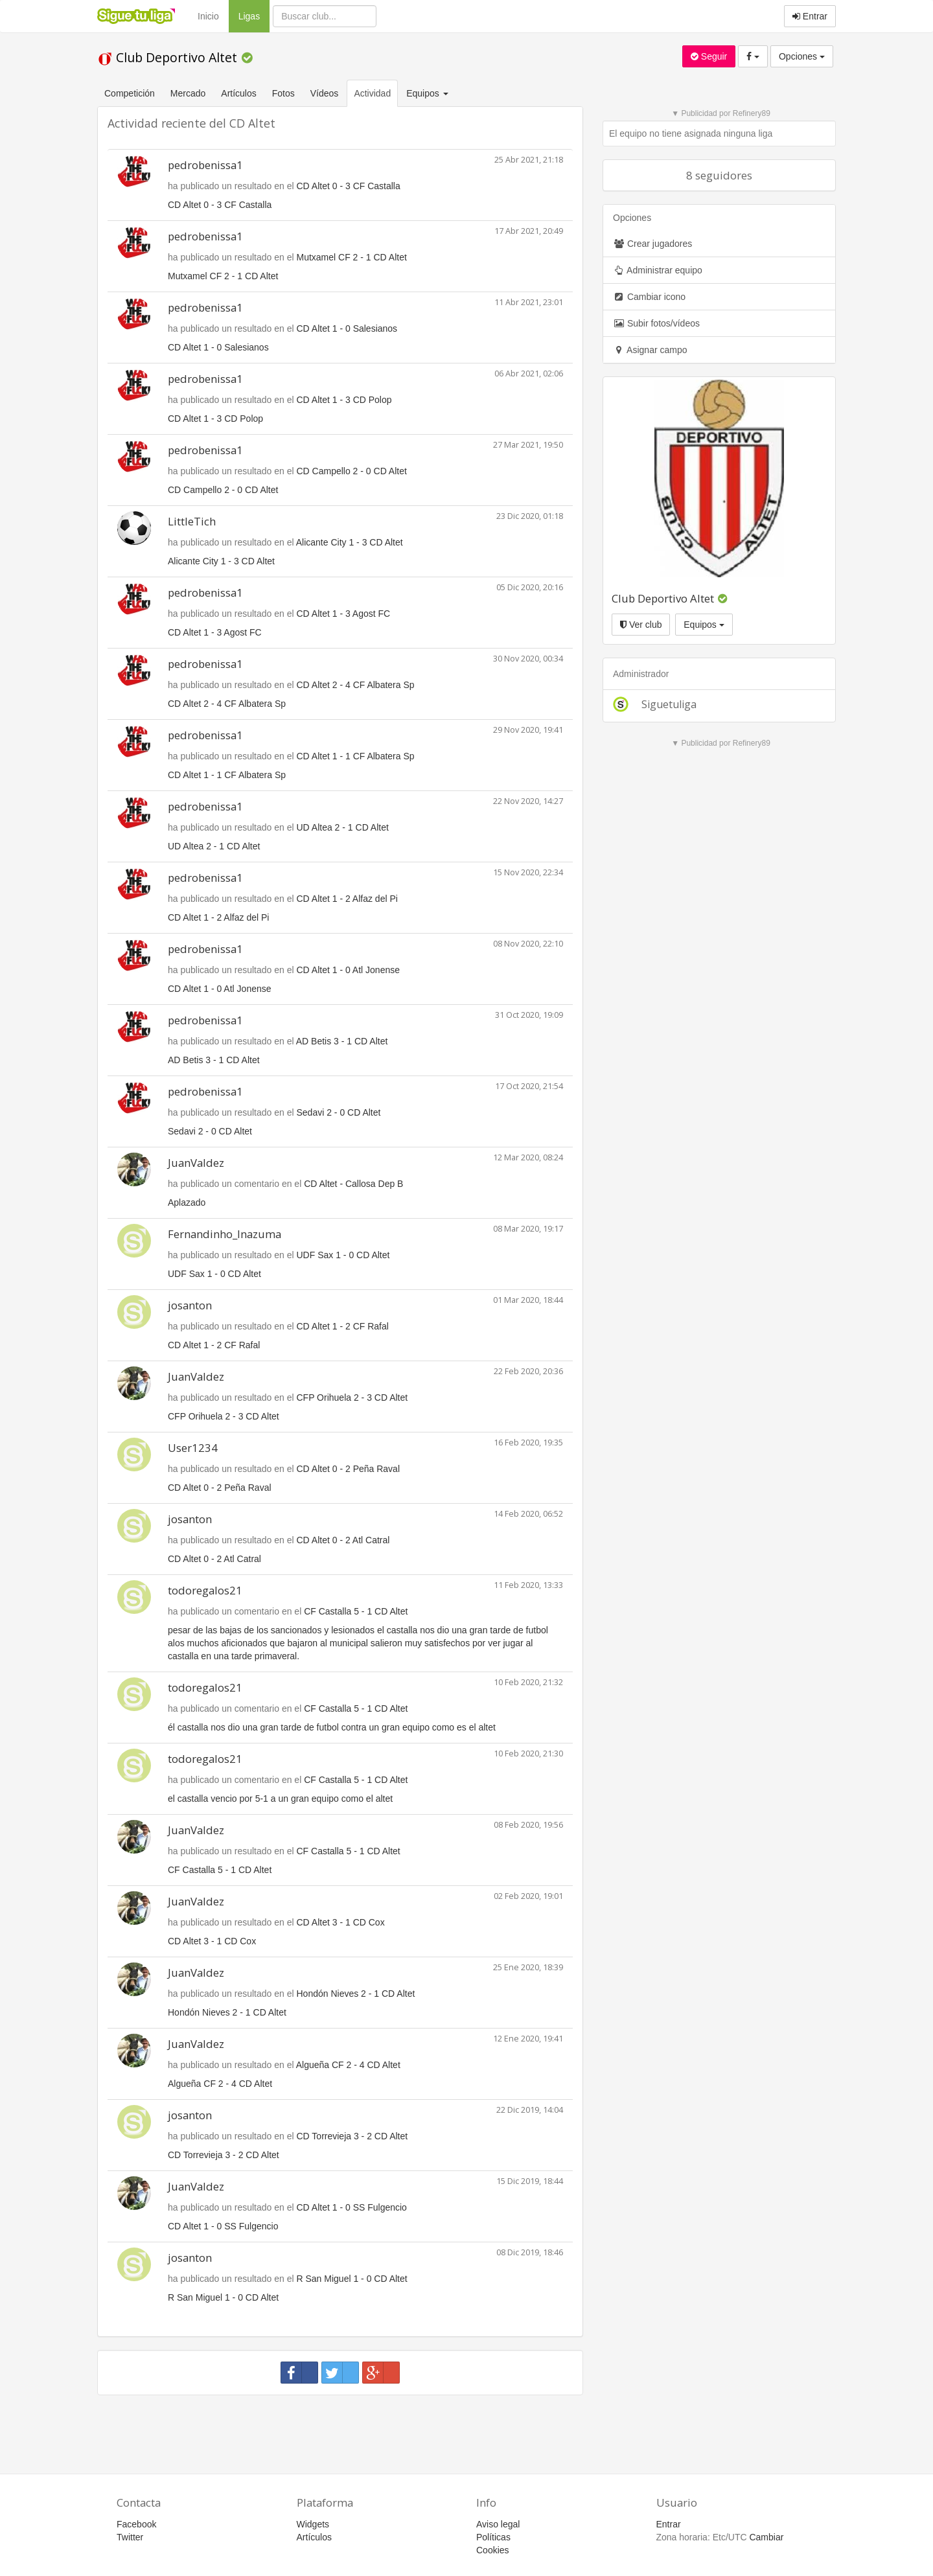  Describe the element at coordinates (208, 16) in the screenshot. I see `Inicio` at that location.